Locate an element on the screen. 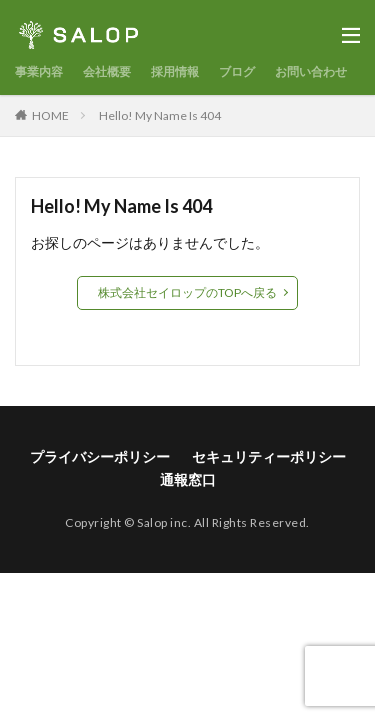 The height and width of the screenshot is (720, 375). 事業内容 is located at coordinates (39, 71).